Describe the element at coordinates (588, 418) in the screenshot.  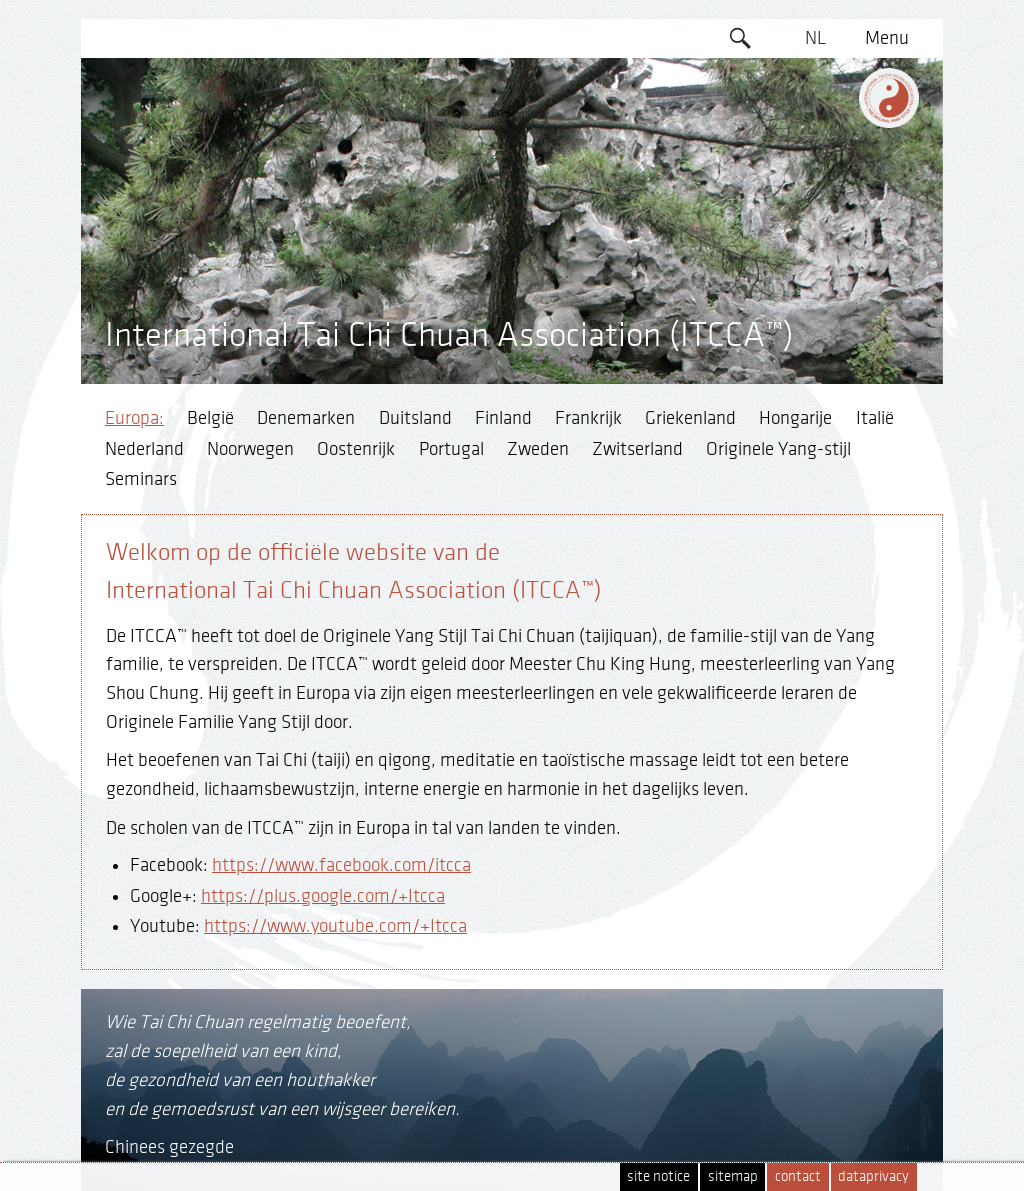
I see `Frankrijk` at that location.